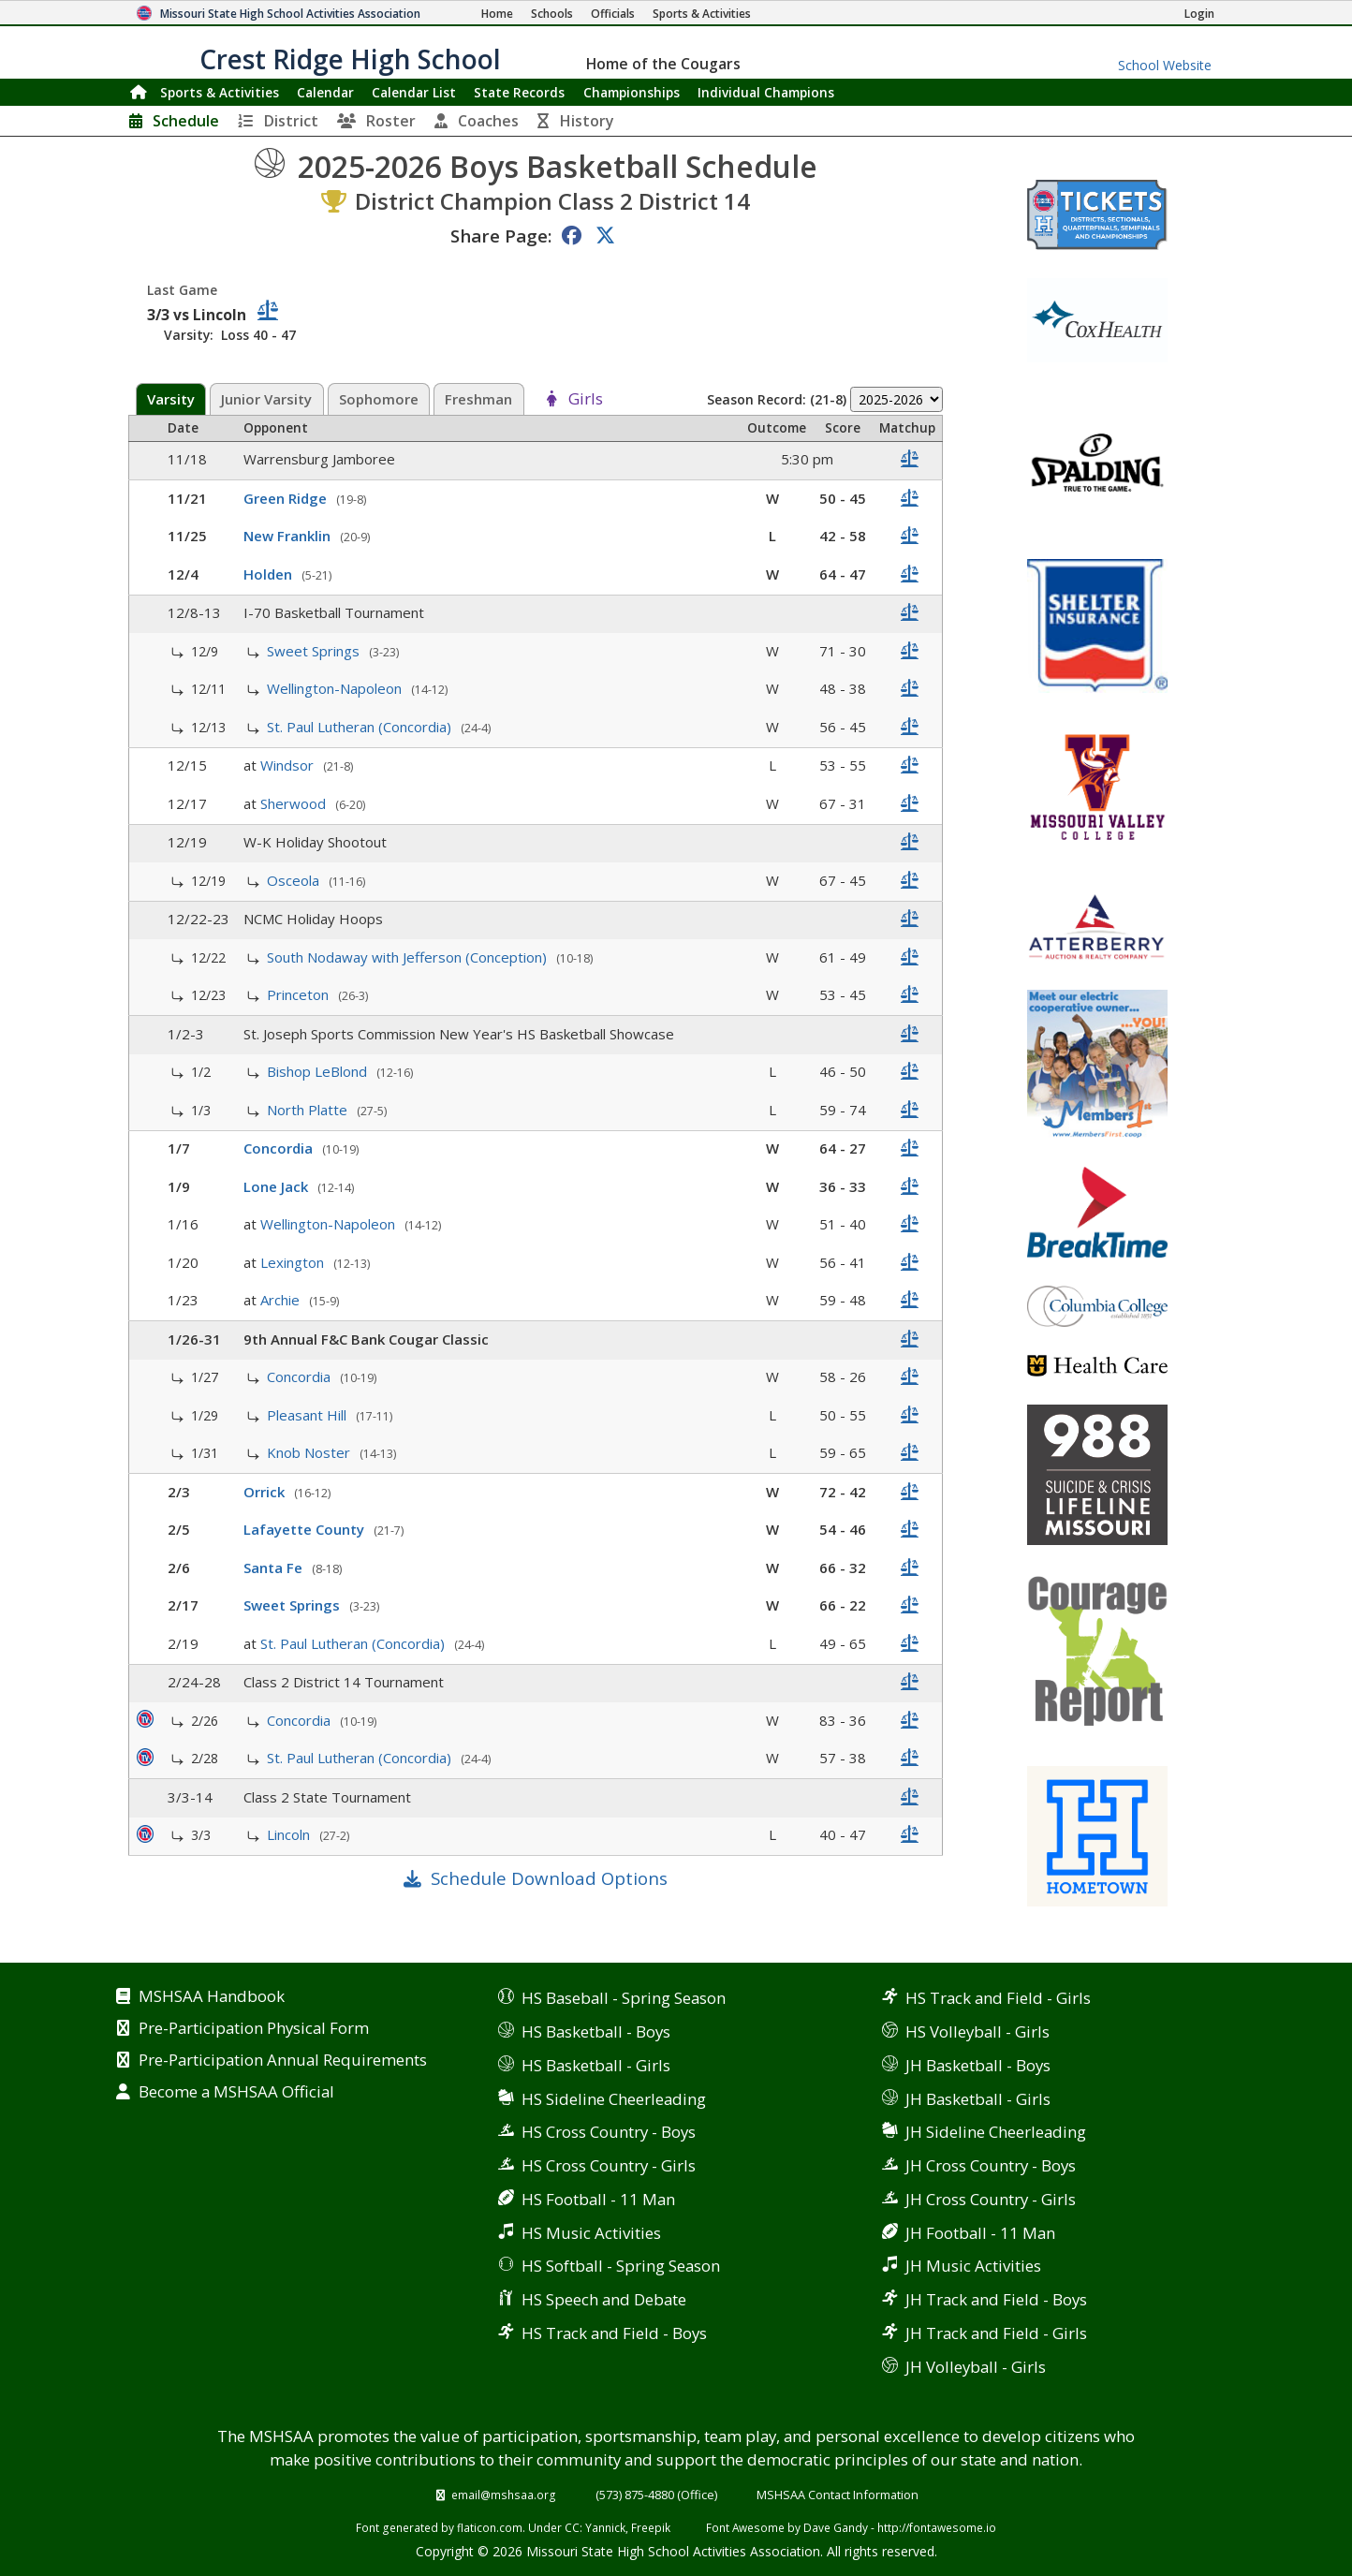 Image resolution: width=1352 pixels, height=2576 pixels. Describe the element at coordinates (288, 535) in the screenshot. I see `New Franklin` at that location.